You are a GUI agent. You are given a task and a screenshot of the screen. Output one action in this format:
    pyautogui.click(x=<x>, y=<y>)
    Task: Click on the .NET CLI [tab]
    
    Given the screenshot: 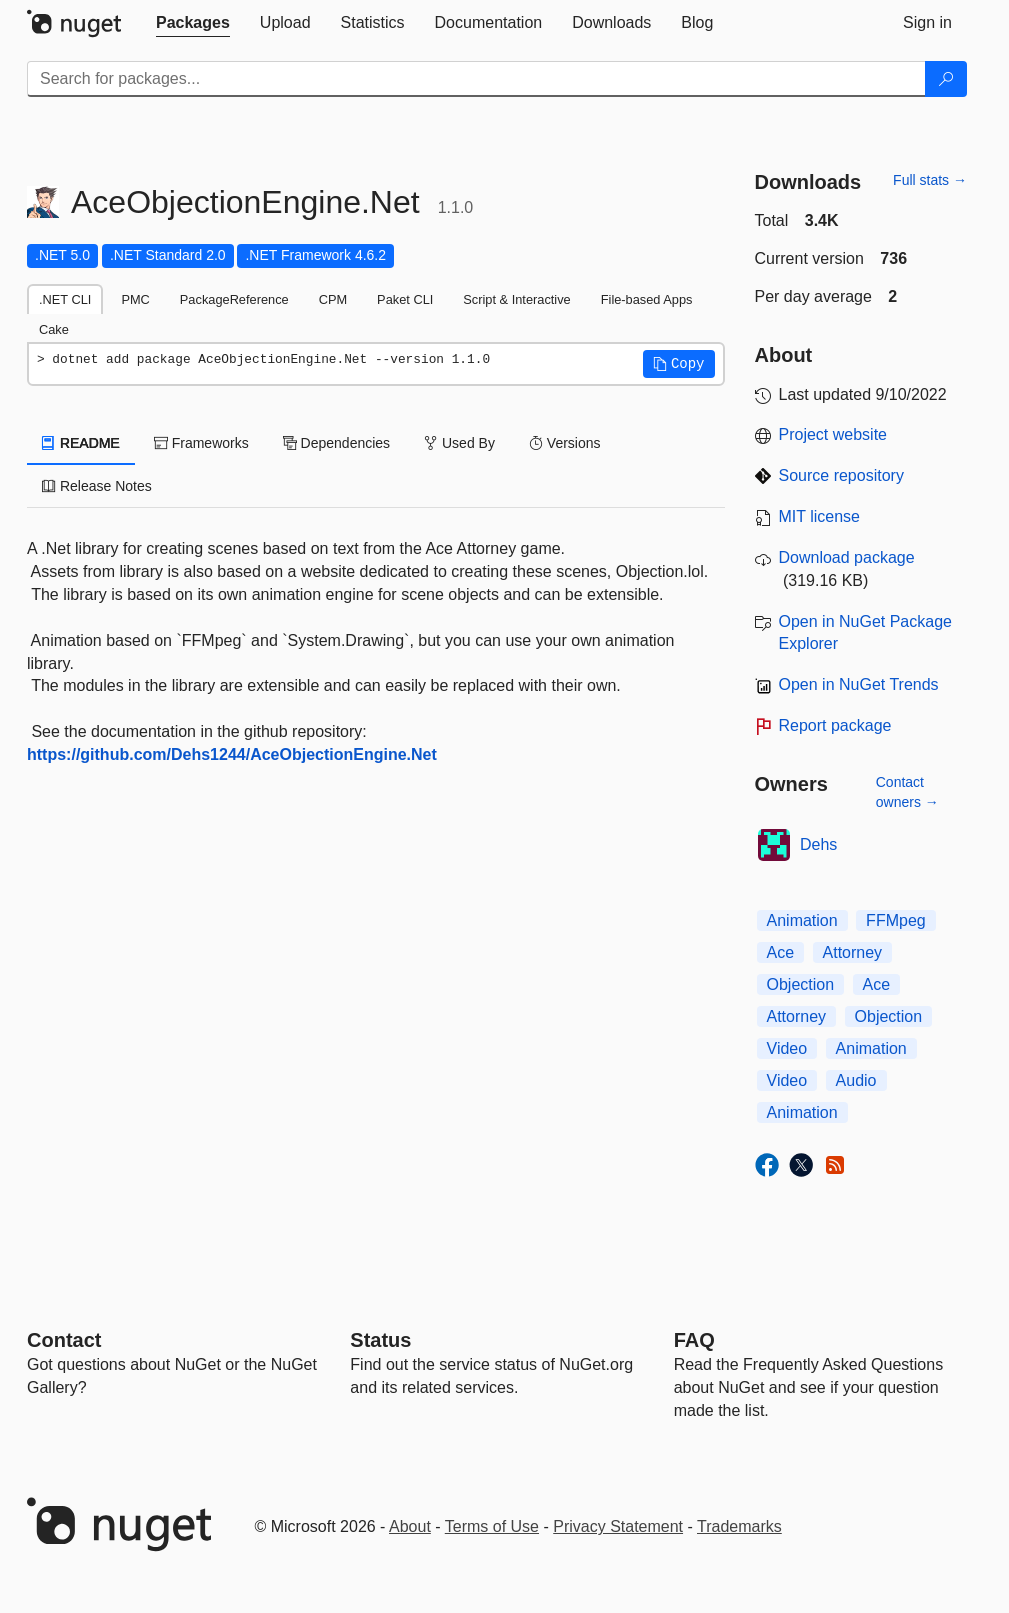 What is the action you would take?
    pyautogui.click(x=65, y=299)
    